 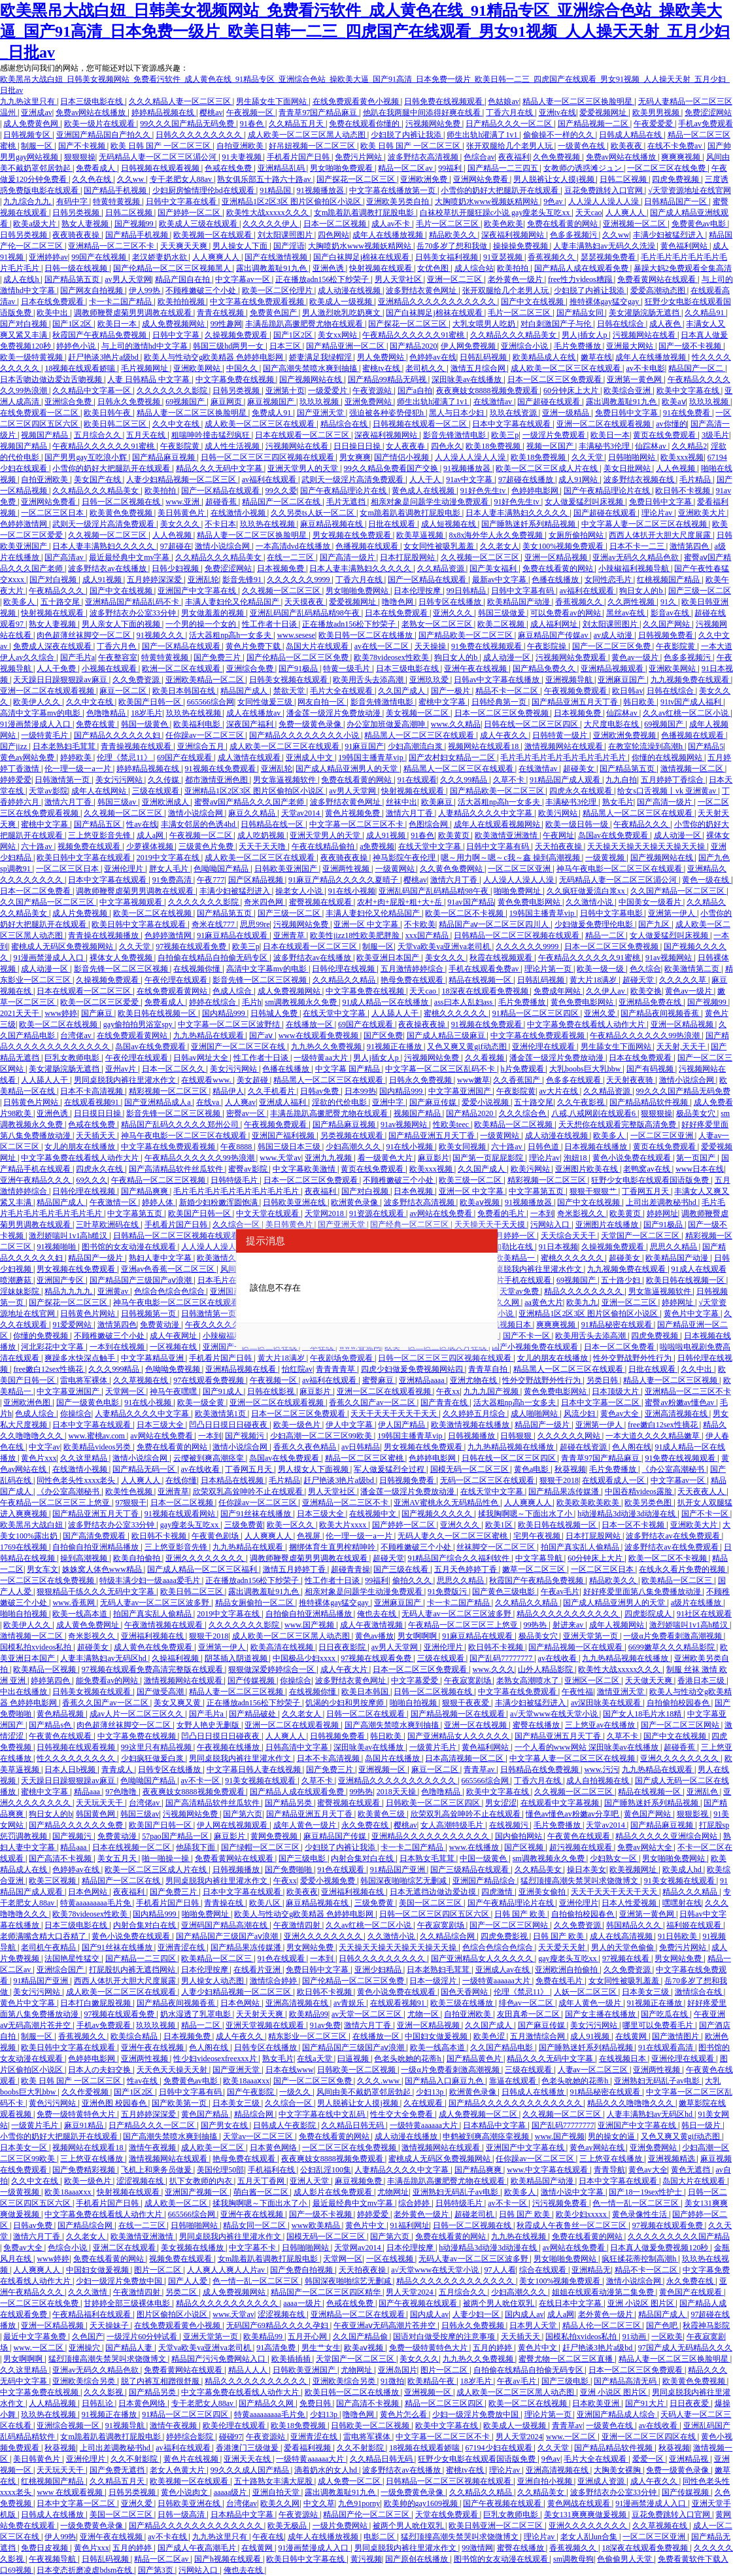 What do you see at coordinates (96, 1814) in the screenshot?
I see `韩国黄色网` at bounding box center [96, 1814].